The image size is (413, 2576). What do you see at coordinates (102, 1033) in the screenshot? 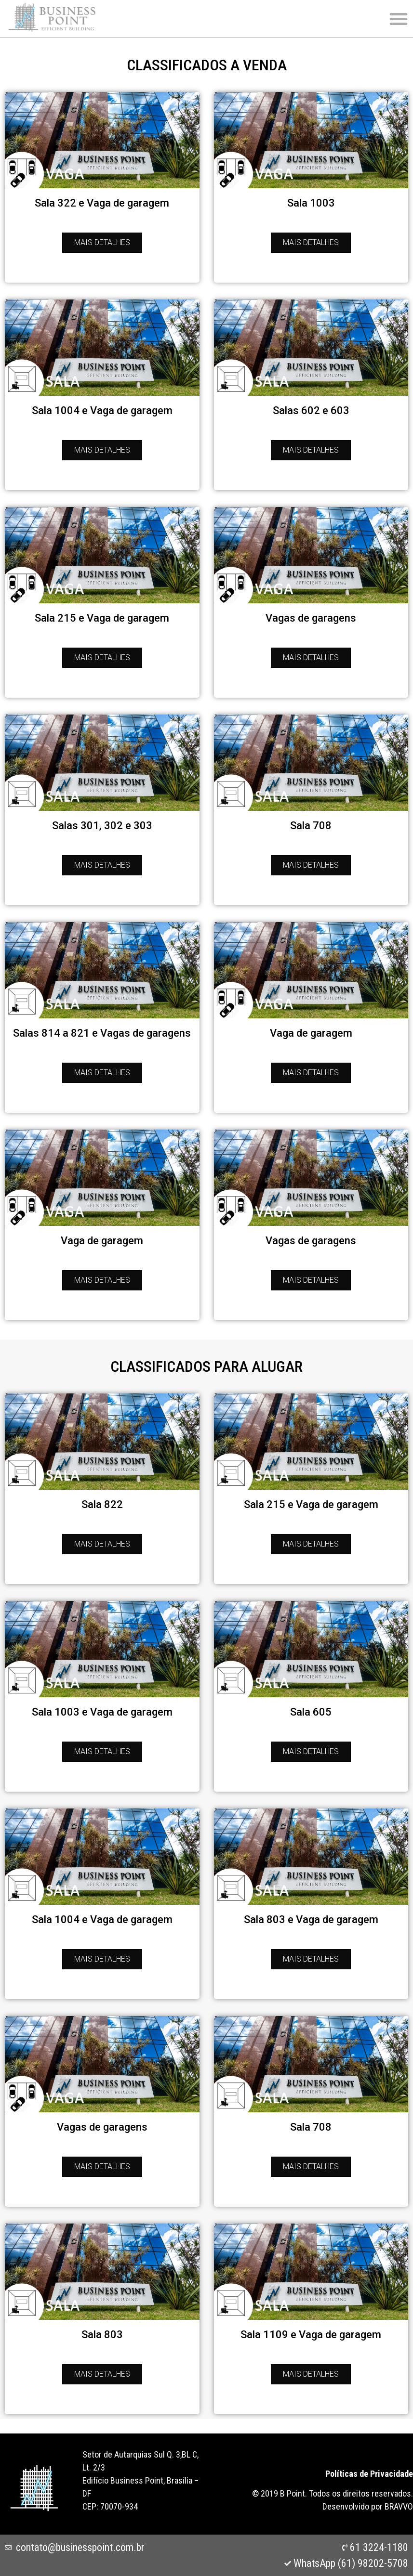
I see `Salas 814 a 821 e Vagas de garagens` at bounding box center [102, 1033].